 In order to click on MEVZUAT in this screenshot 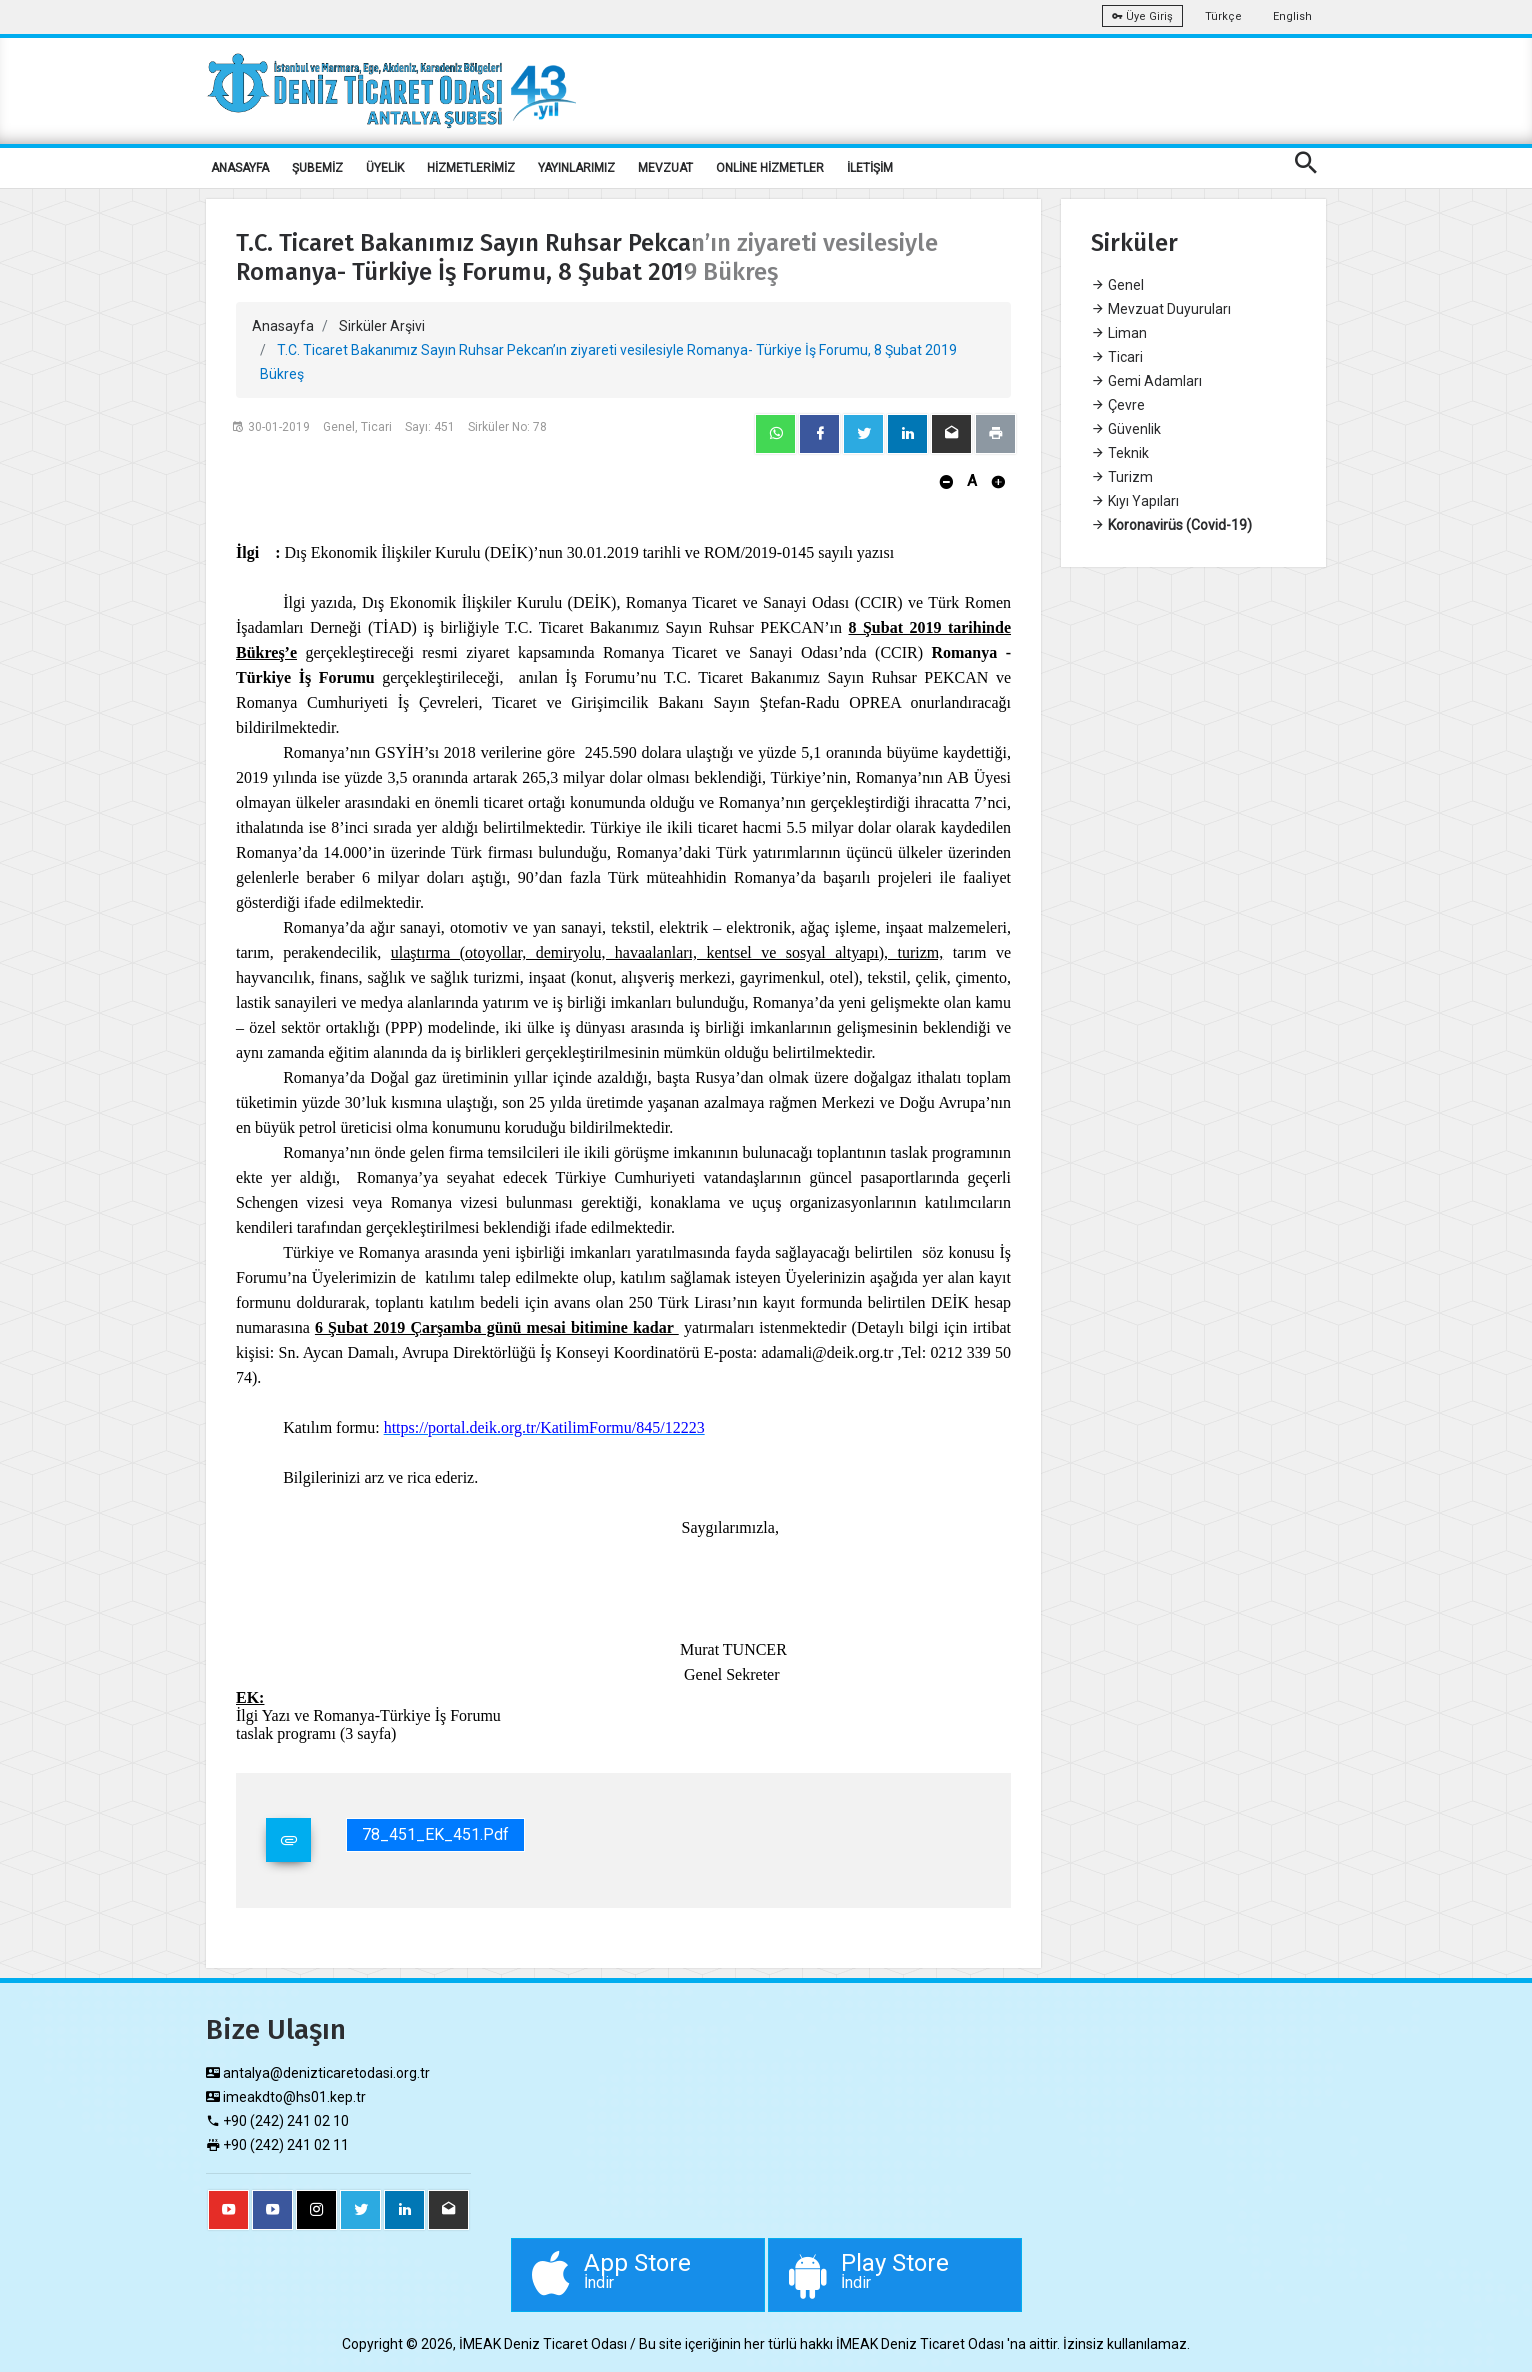, I will do `click(665, 168)`.